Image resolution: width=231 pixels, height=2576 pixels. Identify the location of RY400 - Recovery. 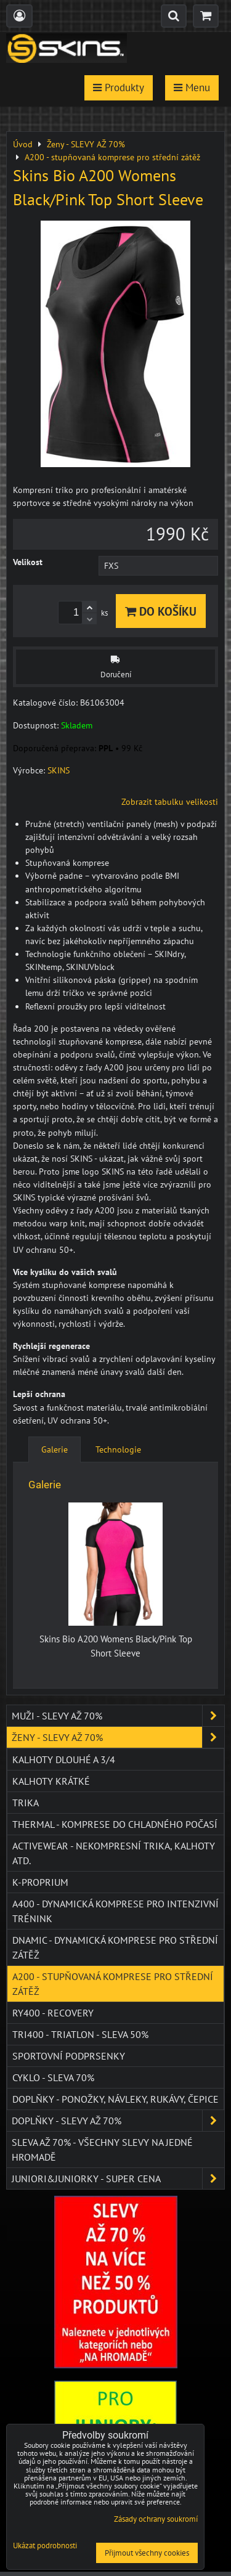
(53, 2013).